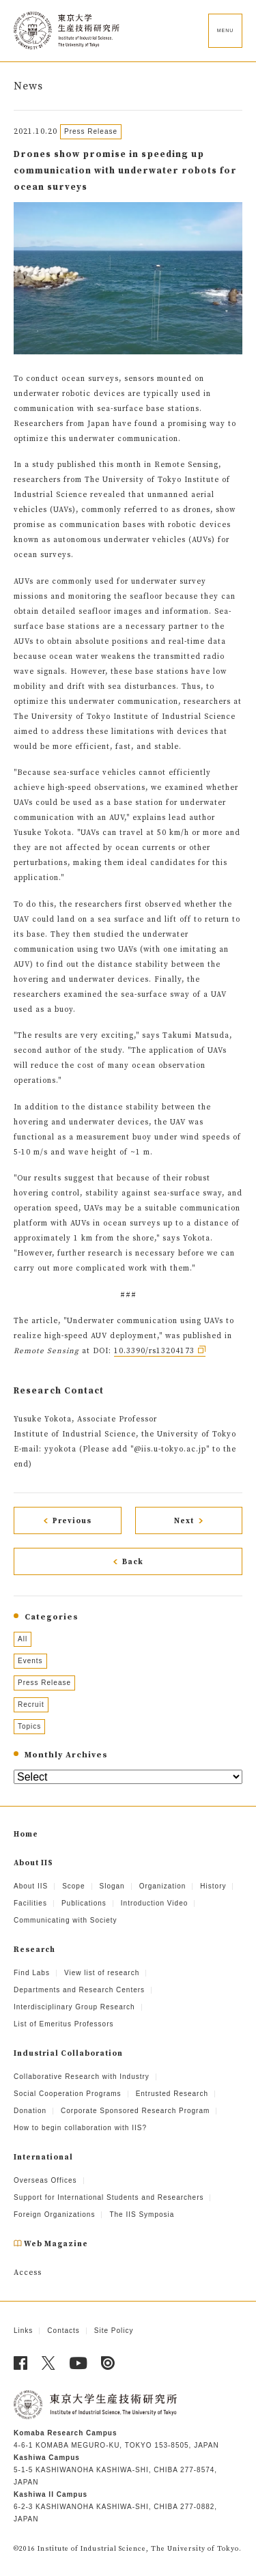  What do you see at coordinates (82, 2076) in the screenshot?
I see `Collaborative Research with Industry` at bounding box center [82, 2076].